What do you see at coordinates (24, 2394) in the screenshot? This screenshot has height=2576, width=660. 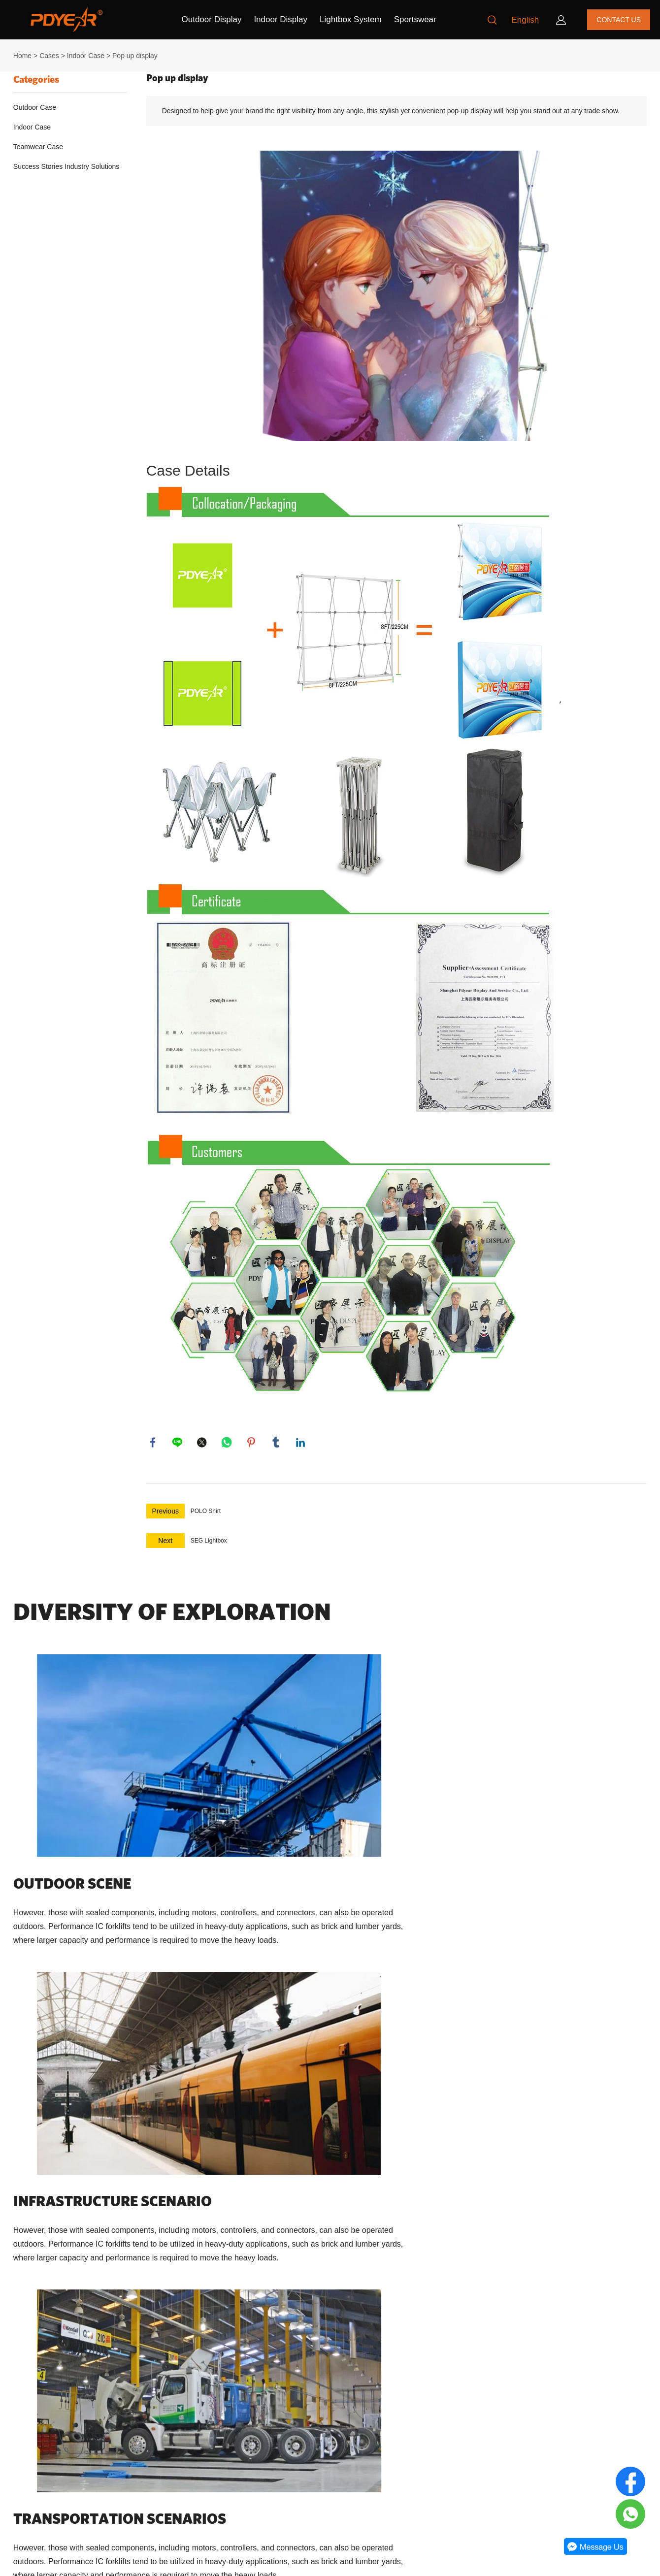 I see `About Us` at bounding box center [24, 2394].